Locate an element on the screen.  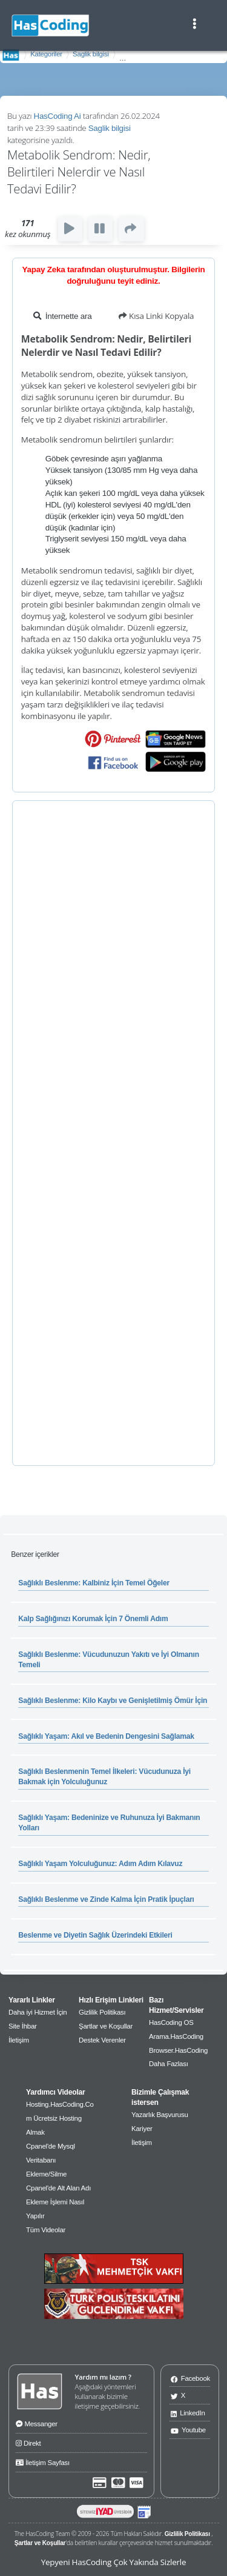
HasCoding OS is located at coordinates (171, 2022).